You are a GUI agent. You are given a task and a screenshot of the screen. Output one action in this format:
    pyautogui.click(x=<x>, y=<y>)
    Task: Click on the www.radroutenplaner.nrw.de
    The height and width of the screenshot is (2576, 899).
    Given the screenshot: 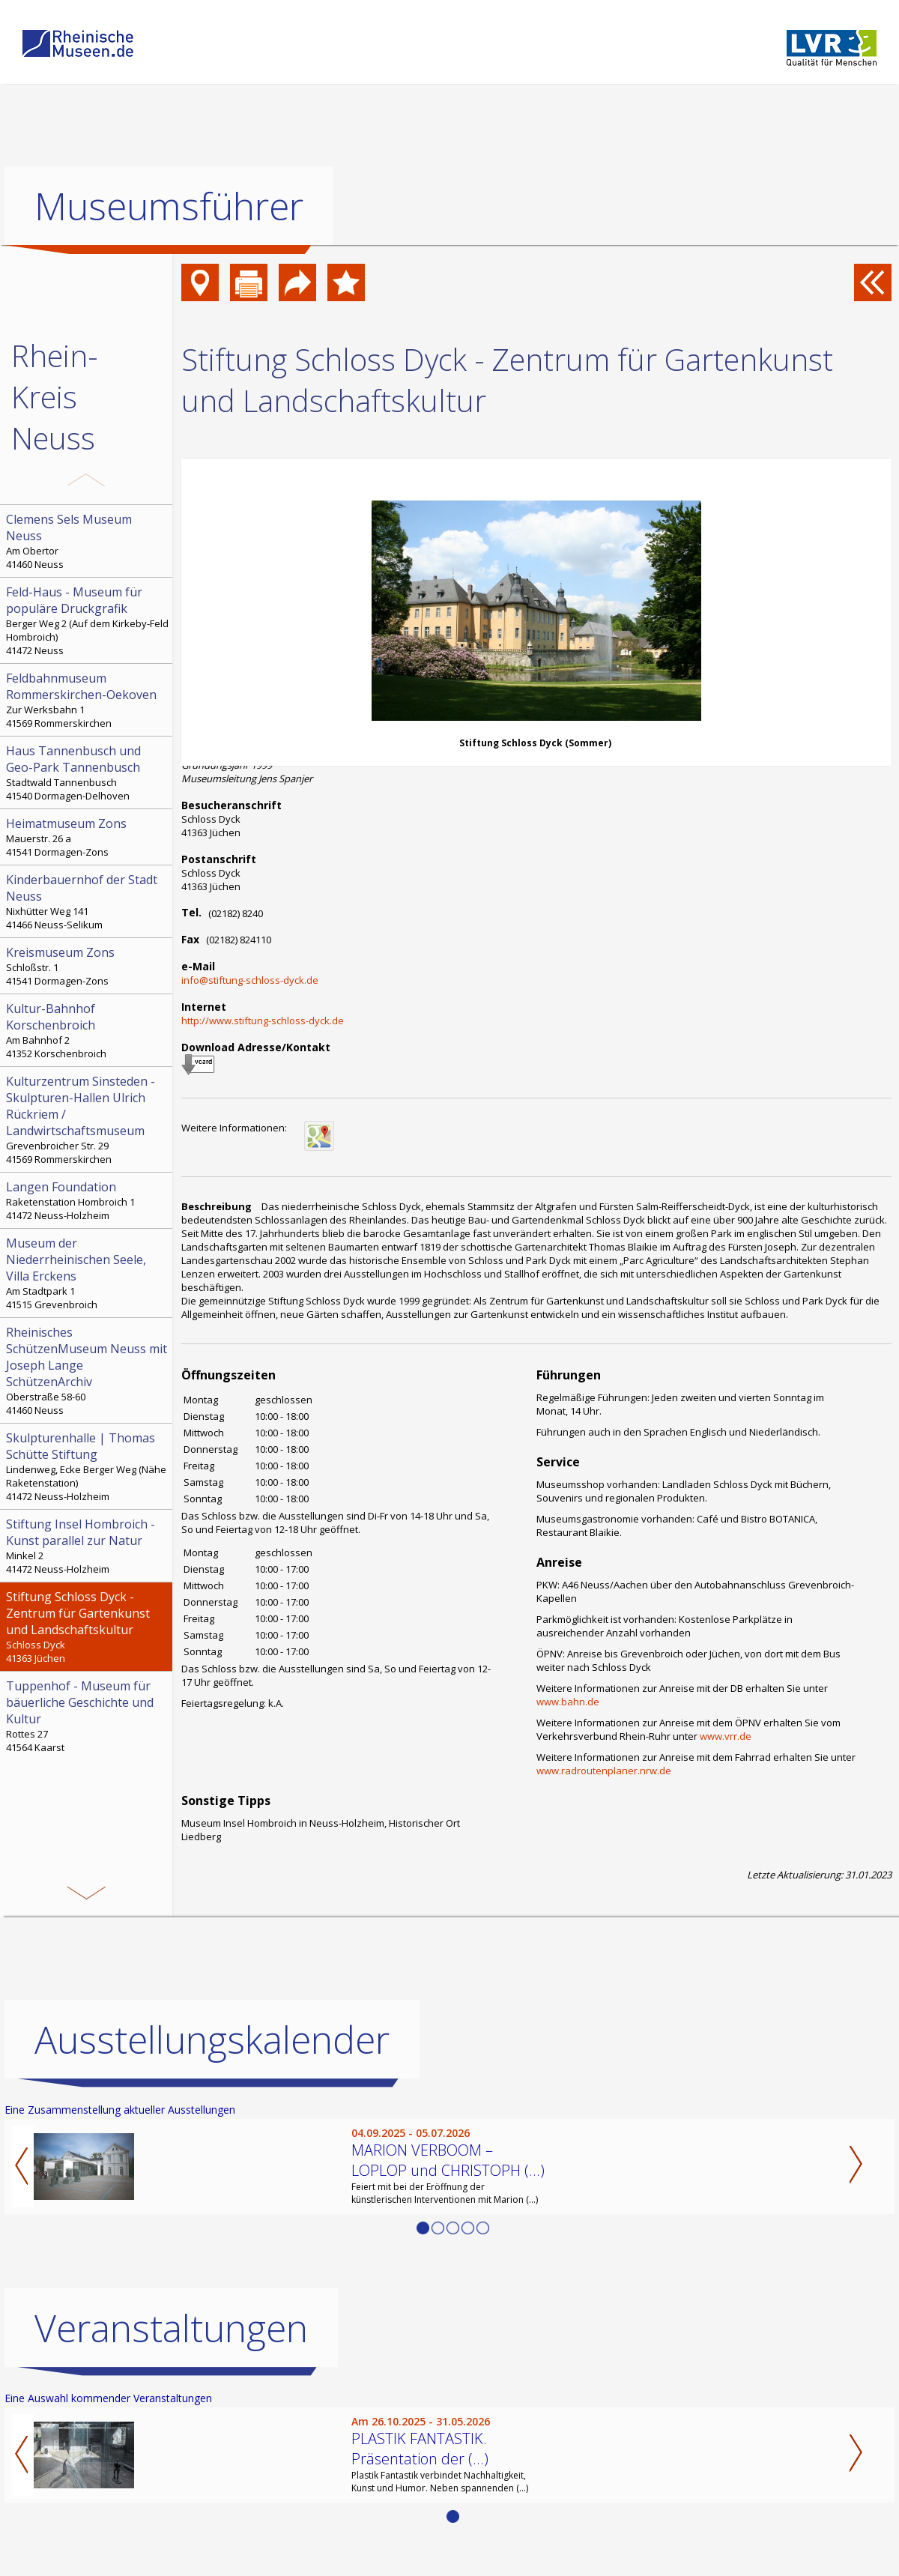 What is the action you would take?
    pyautogui.click(x=603, y=1770)
    